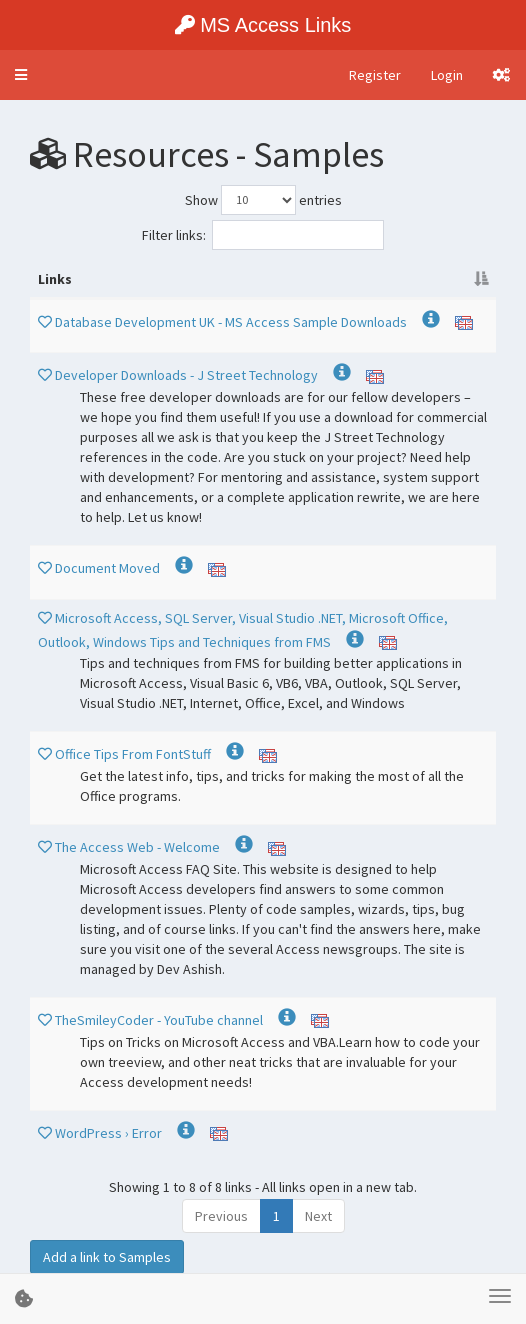 The width and height of the screenshot is (526, 1324). Describe the element at coordinates (134, 754) in the screenshot. I see `Office Tips From FontStuff` at that location.